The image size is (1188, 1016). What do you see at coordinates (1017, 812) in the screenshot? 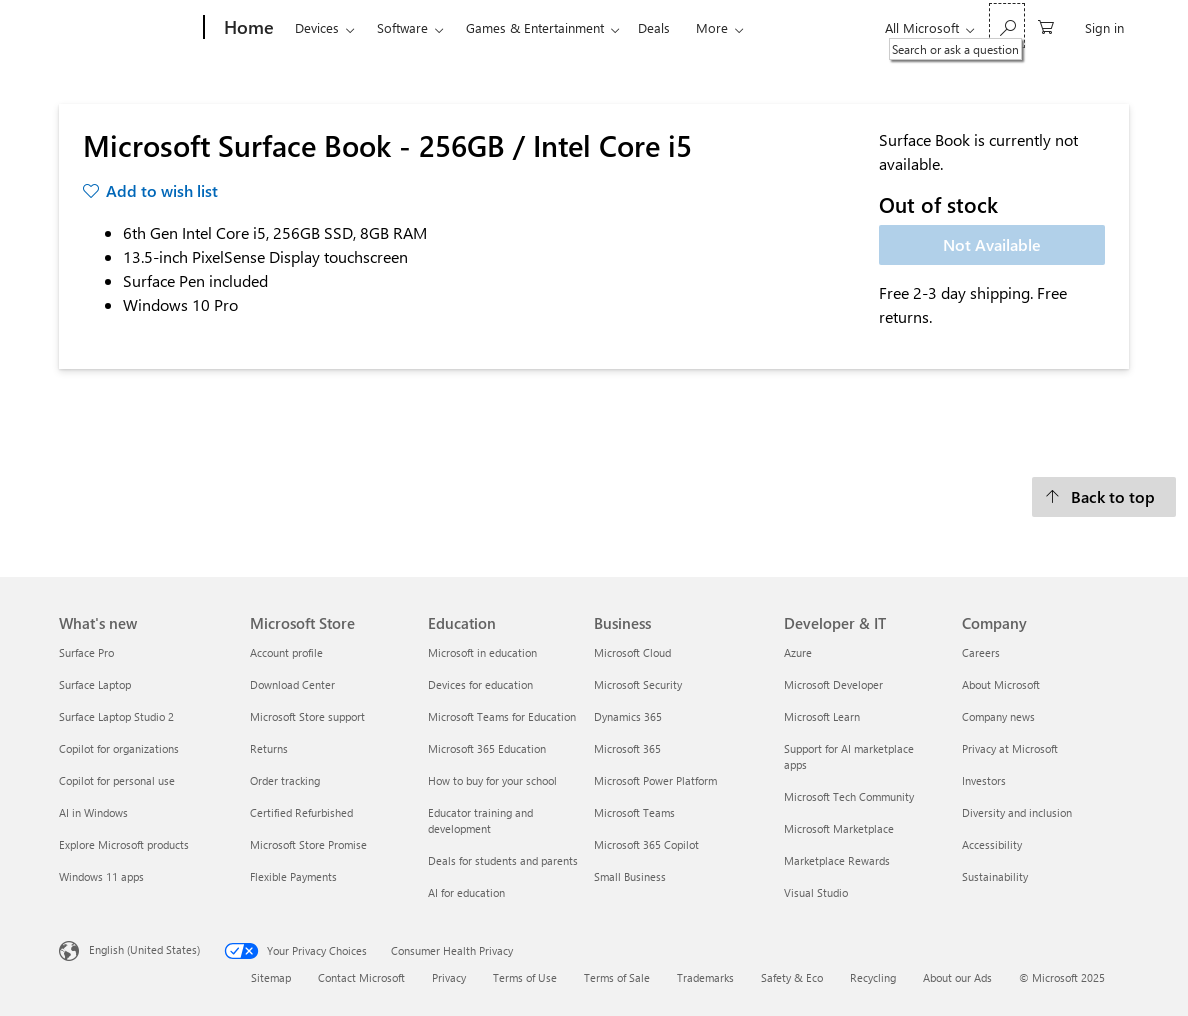
I see `Diversity and inclusion [Diversity and inclusion Company]` at bounding box center [1017, 812].